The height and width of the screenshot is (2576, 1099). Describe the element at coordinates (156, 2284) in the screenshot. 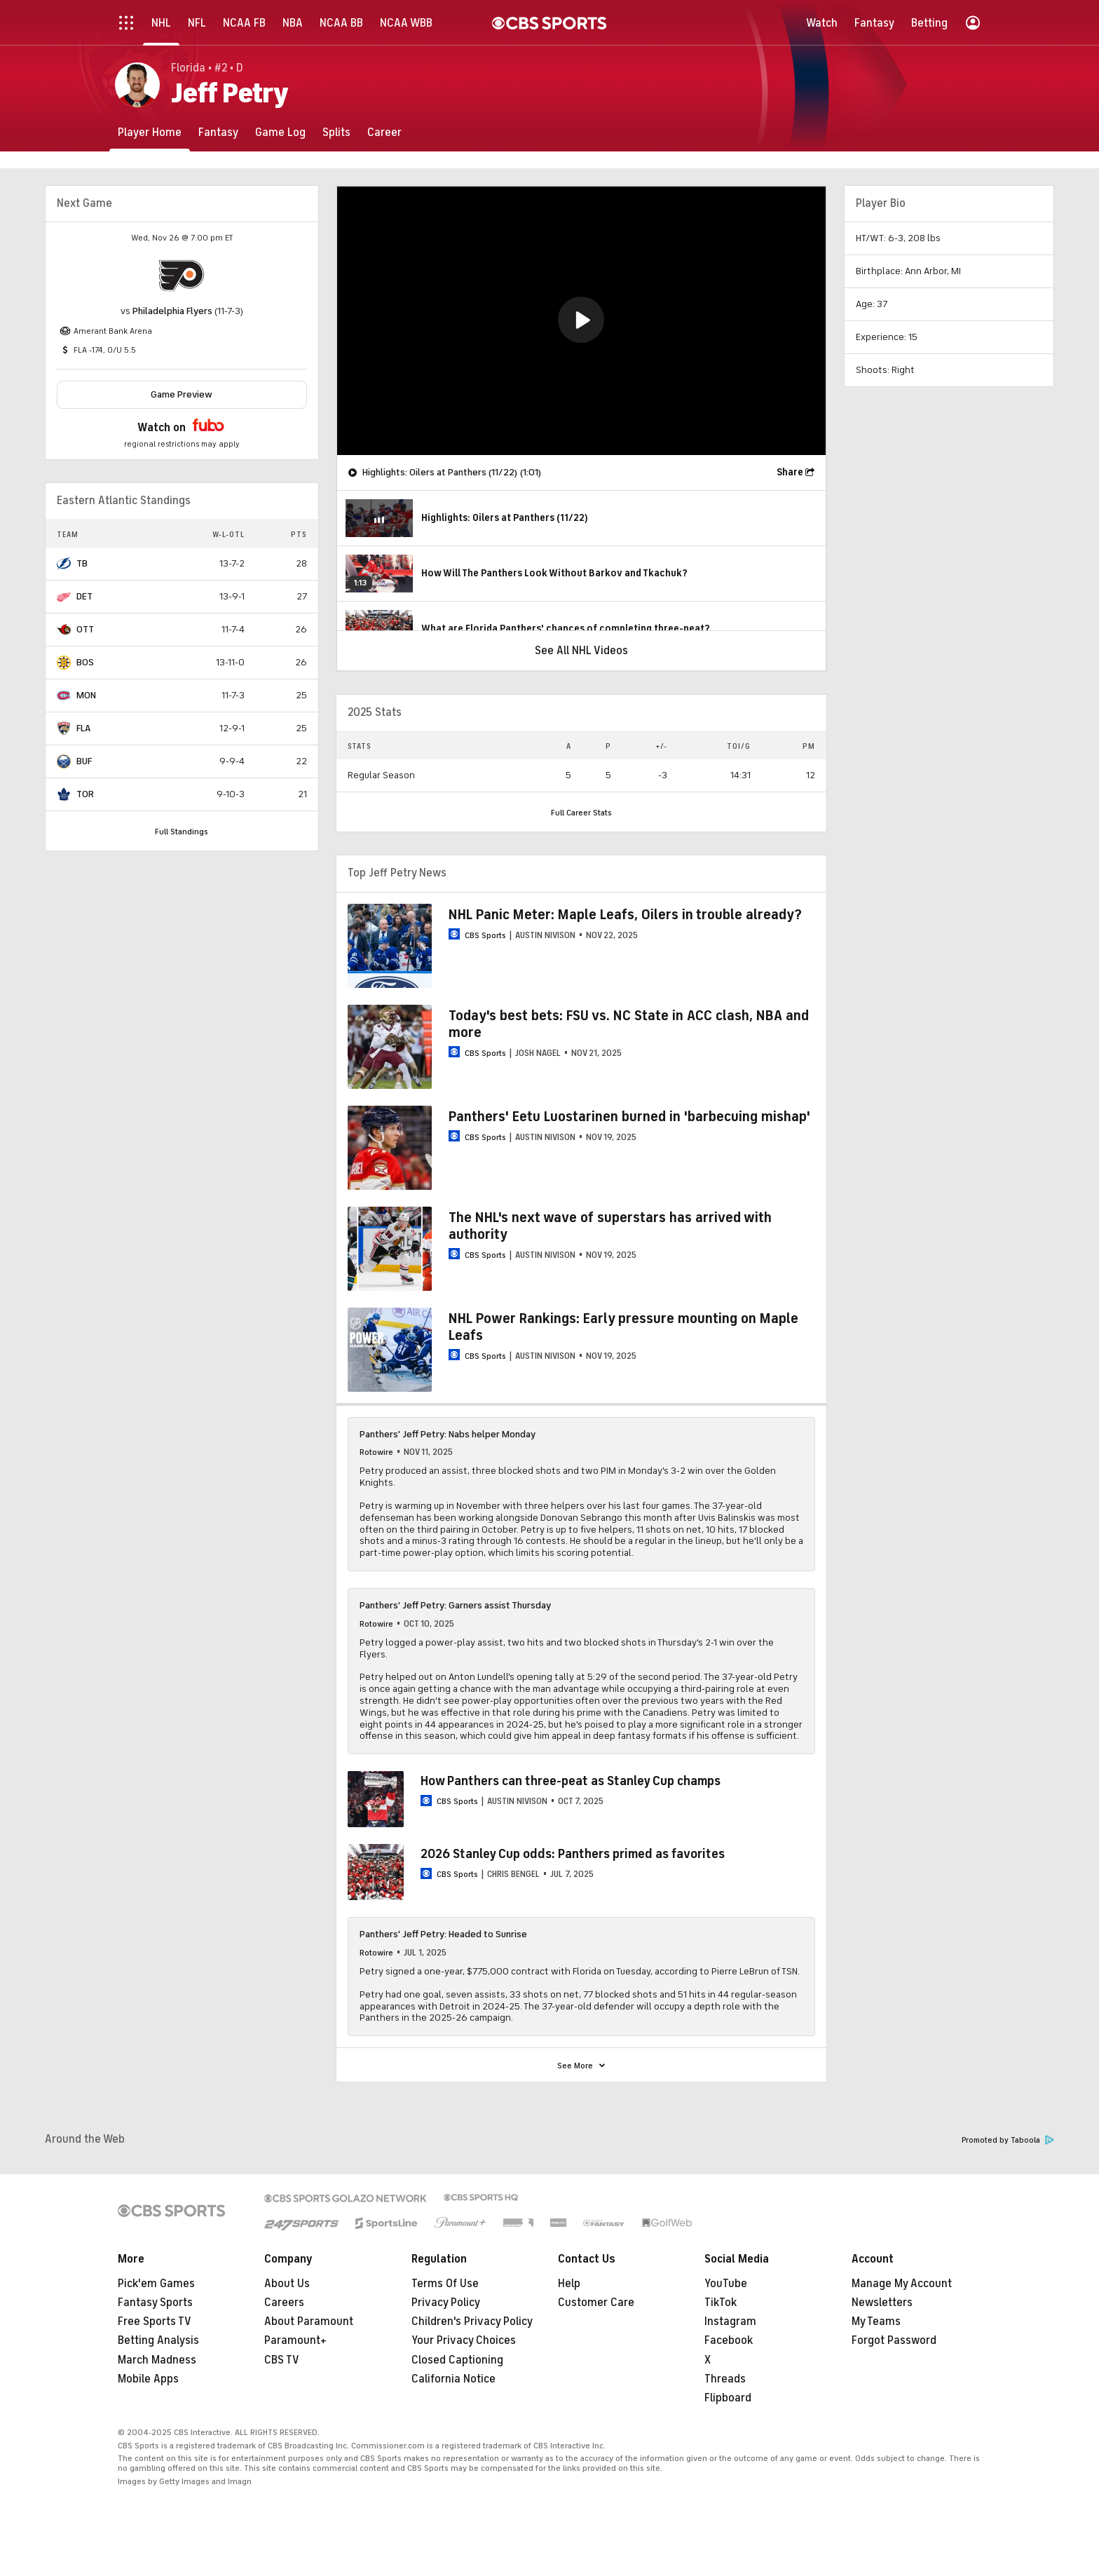

I see `Pick'em Games` at that location.